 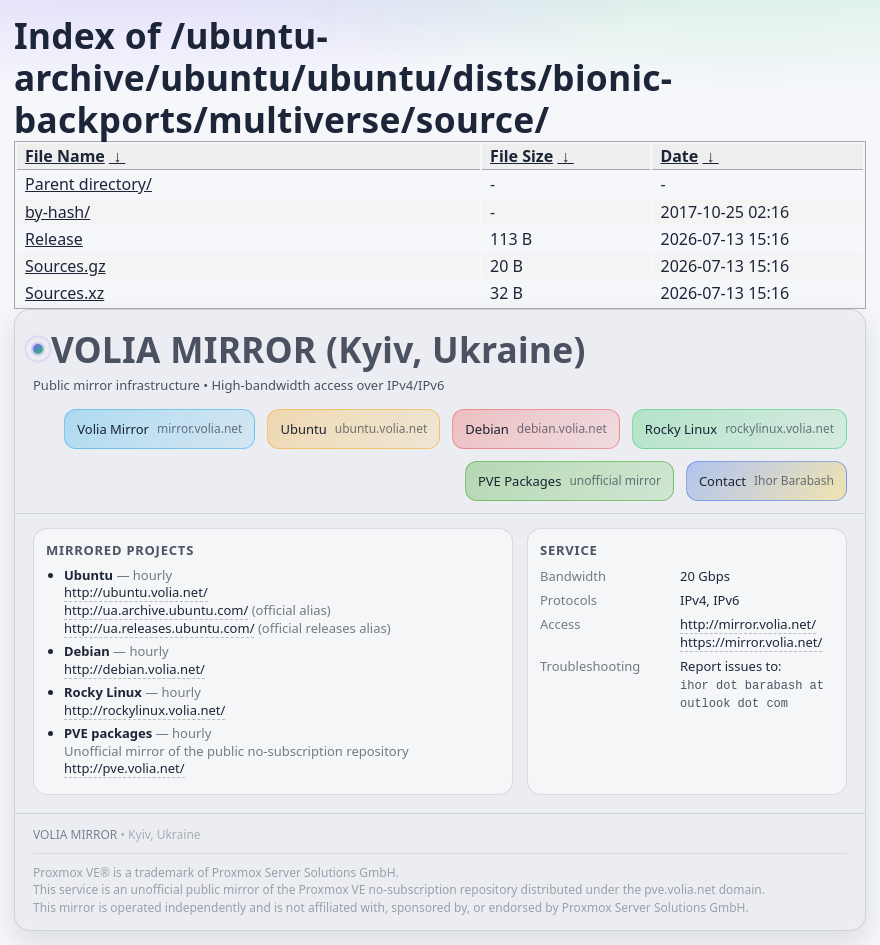 I want to click on http://debian.volia.net/, so click(x=134, y=669).